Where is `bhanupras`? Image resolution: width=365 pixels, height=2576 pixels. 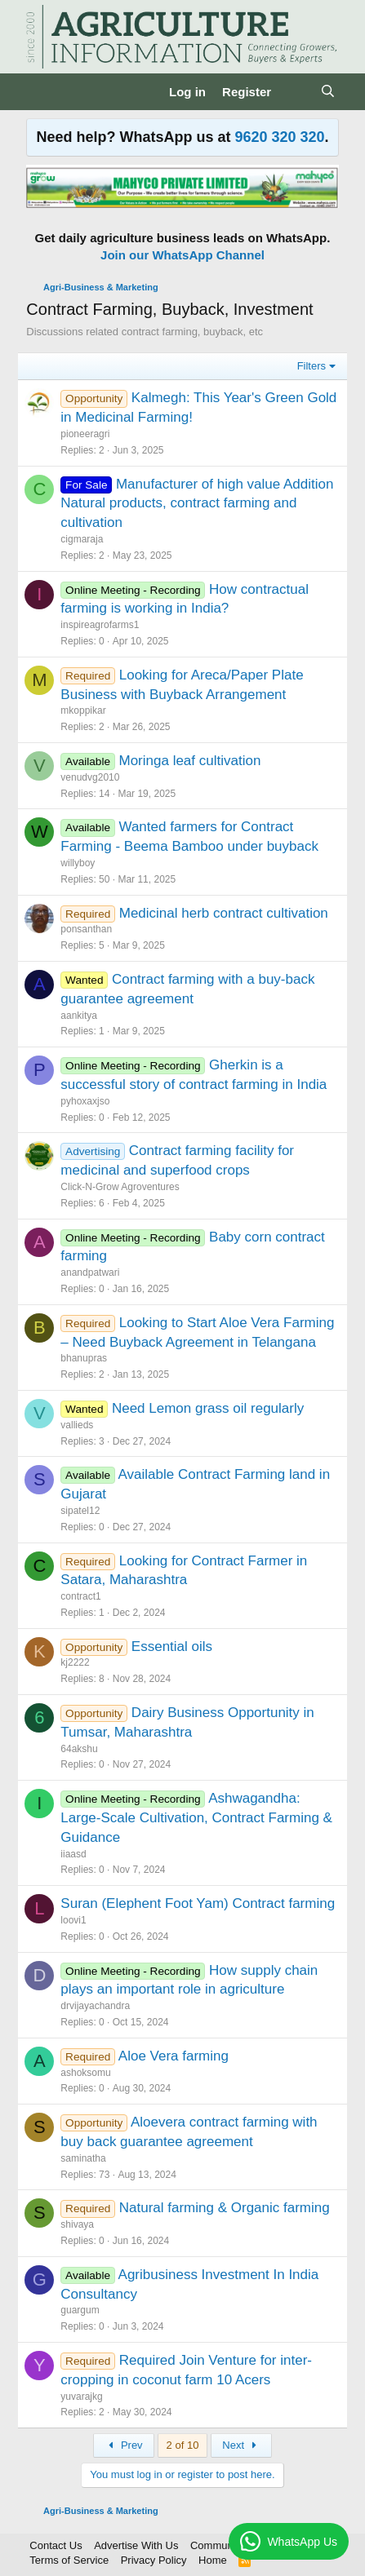
bhanupras is located at coordinates (83, 1358).